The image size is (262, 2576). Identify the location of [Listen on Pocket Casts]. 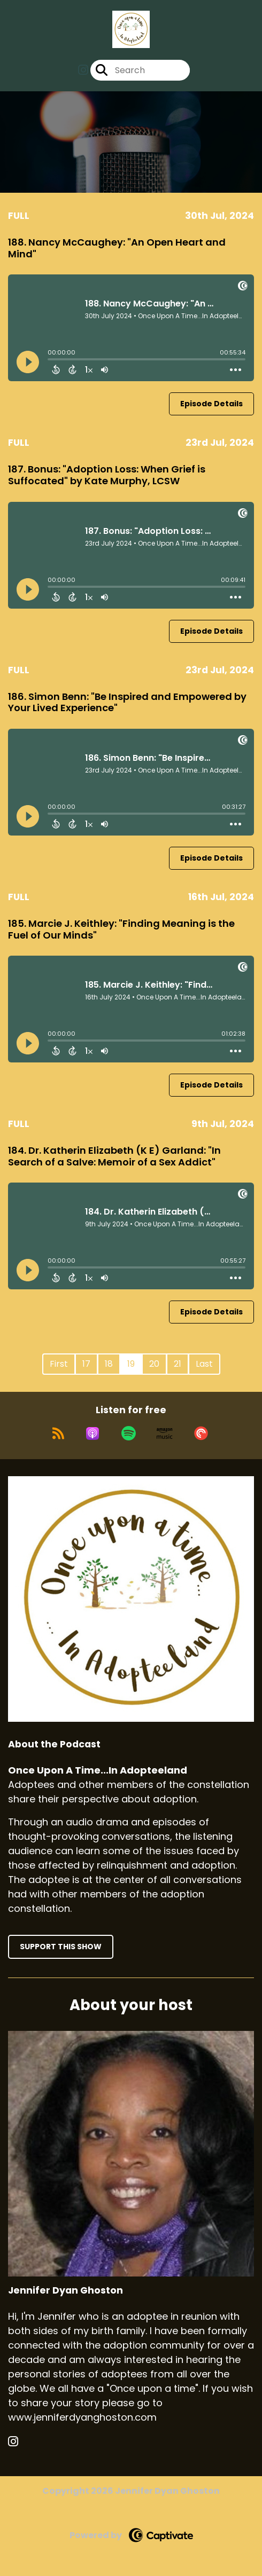
(201, 1433).